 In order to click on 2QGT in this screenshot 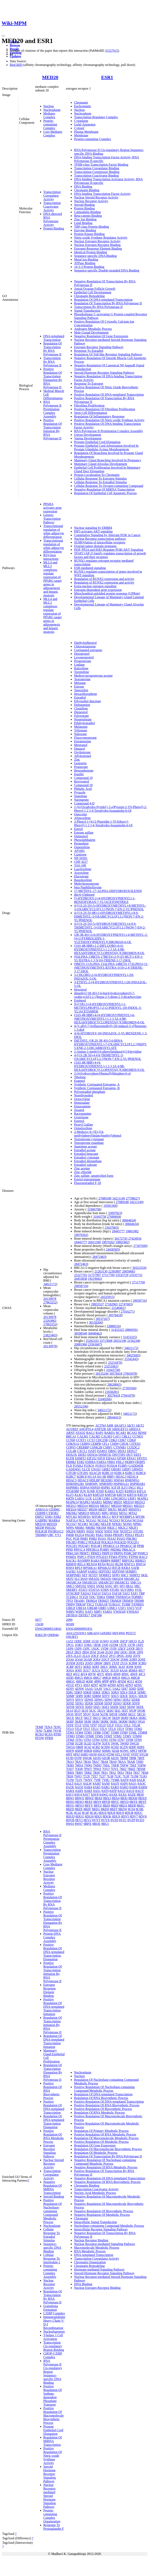, I will do `click(105, 1659)`.